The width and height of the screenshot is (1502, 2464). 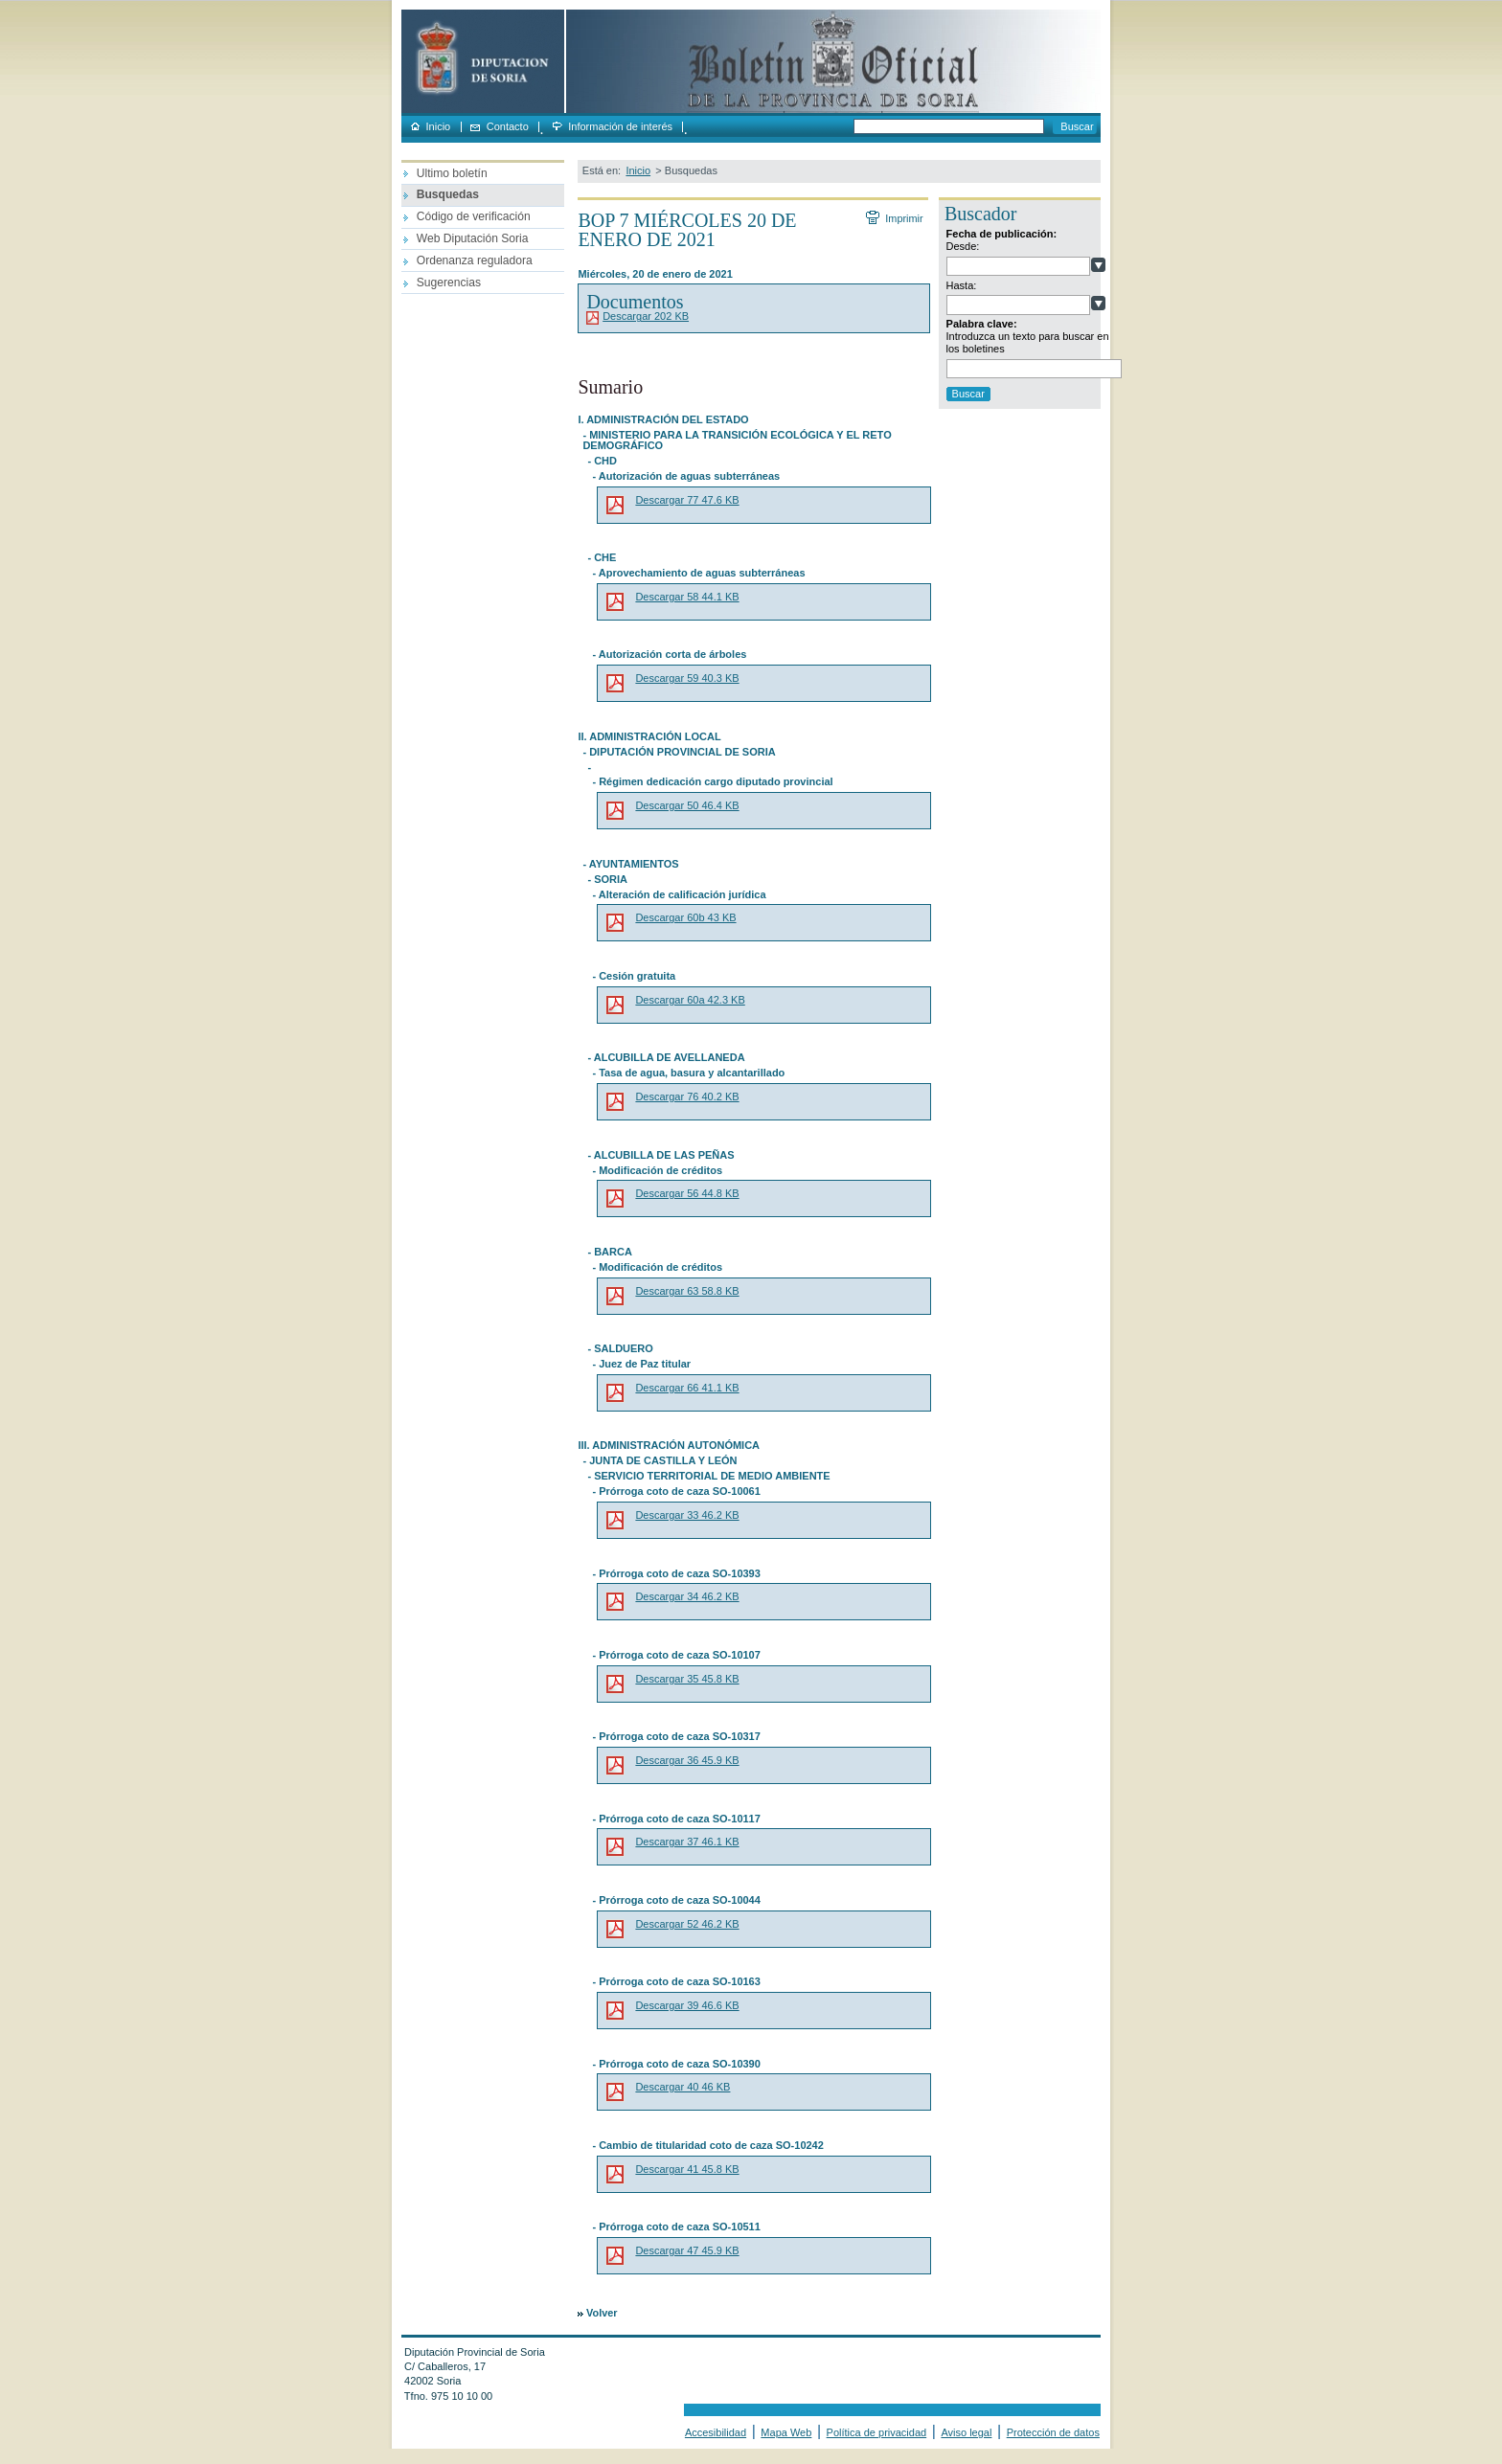 I want to click on Descargar 58 44.1 KB, so click(x=687, y=596).